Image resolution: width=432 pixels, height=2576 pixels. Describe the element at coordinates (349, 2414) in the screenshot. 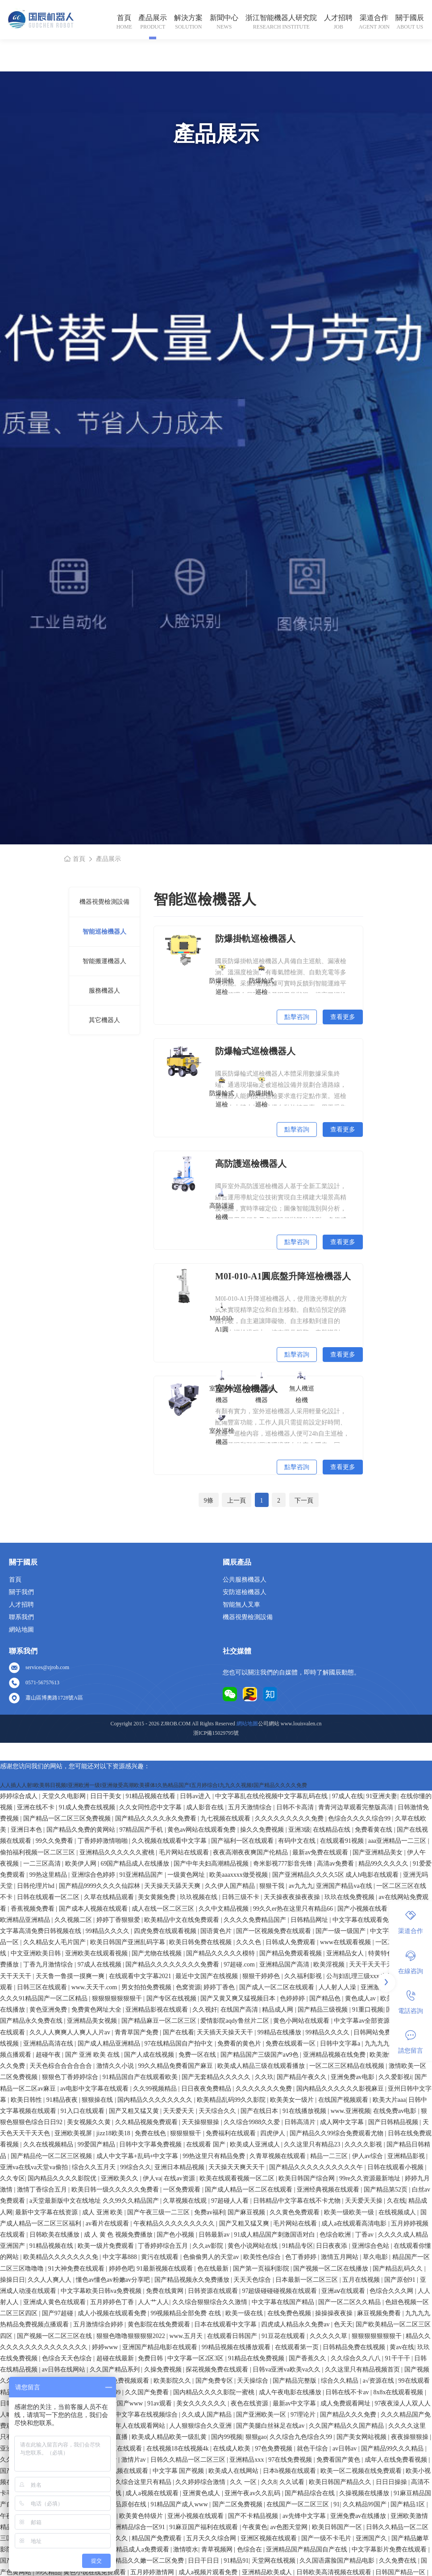

I see `国产精品久久久免费` at that location.